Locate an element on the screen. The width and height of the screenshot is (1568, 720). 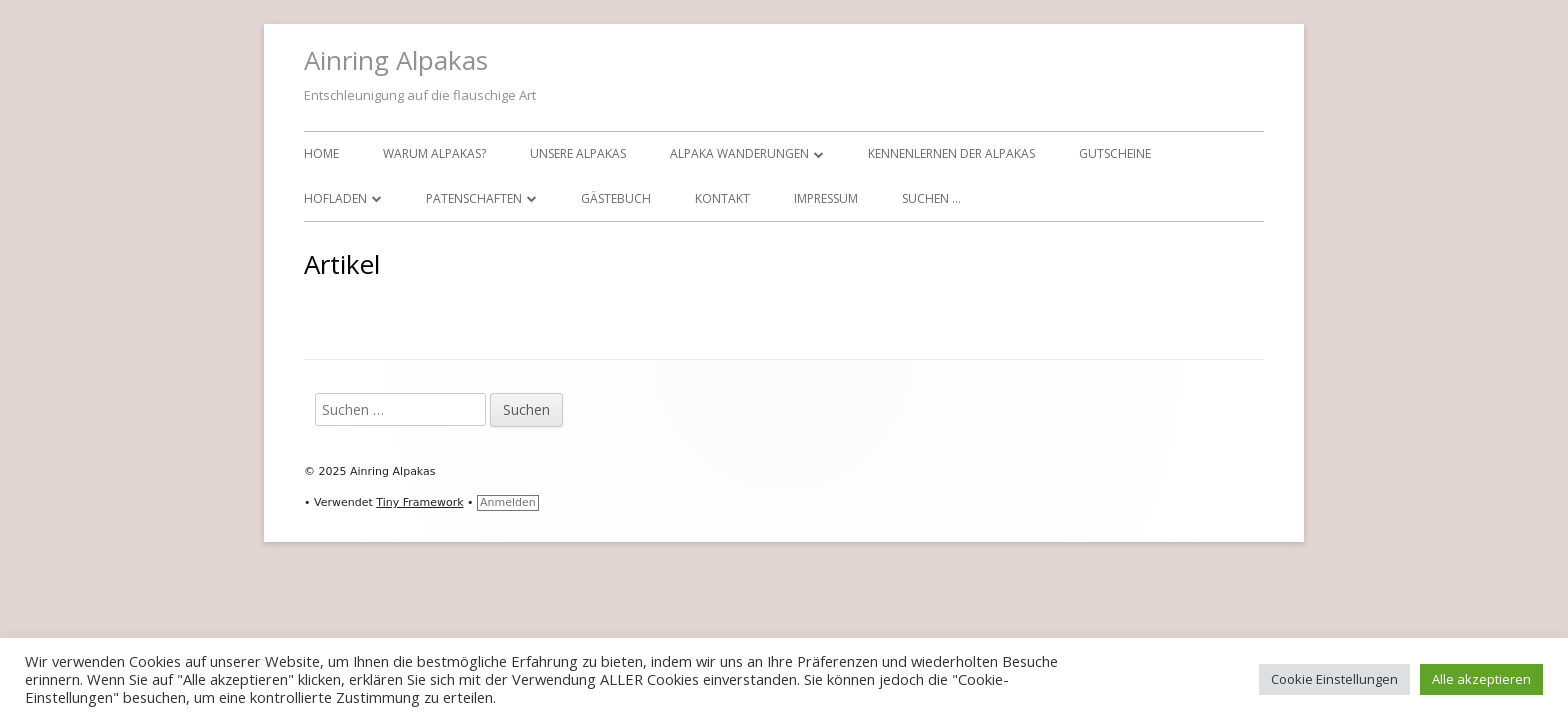
Unsere Alpakas is located at coordinates (578, 153).